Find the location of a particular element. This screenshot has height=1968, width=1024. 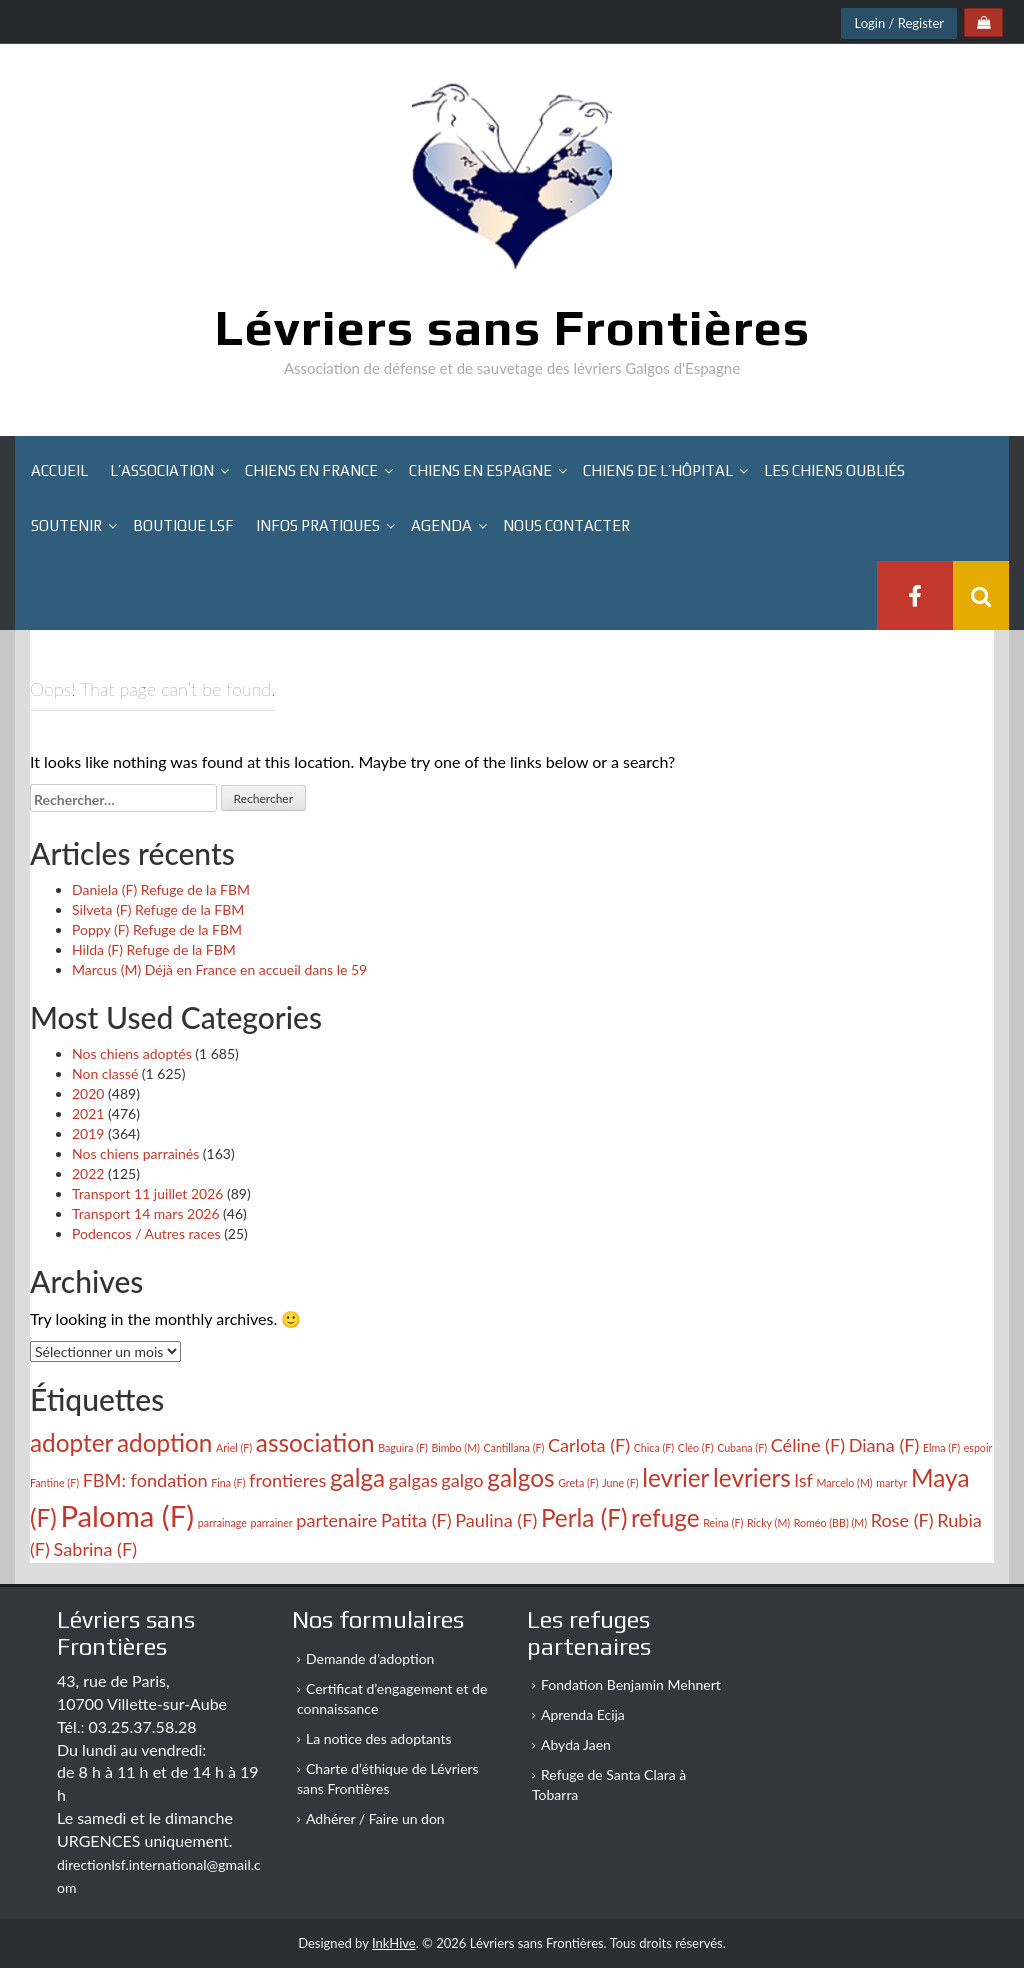

Accueil is located at coordinates (59, 470).